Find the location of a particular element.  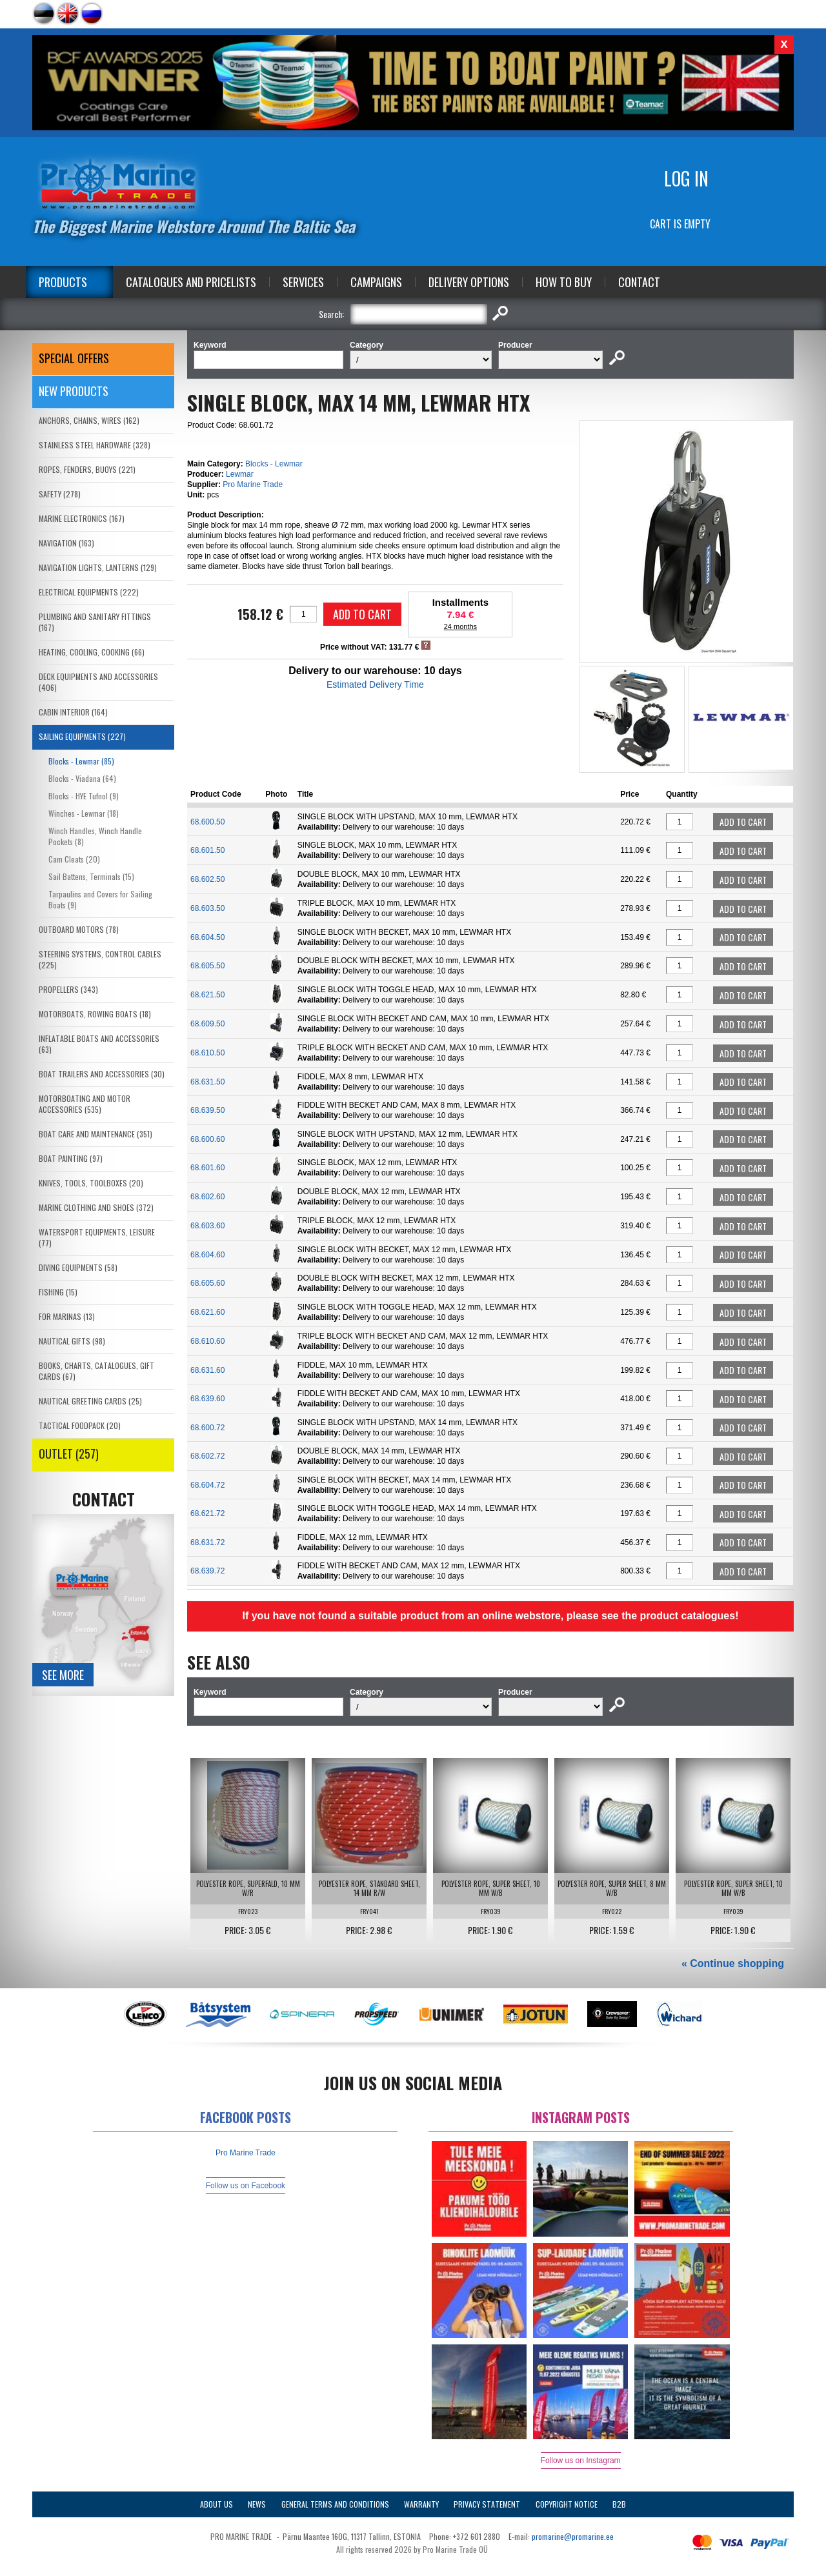

If you have not found a suitable product from an online webstore, please see the product catalogues! is located at coordinates (490, 1615).